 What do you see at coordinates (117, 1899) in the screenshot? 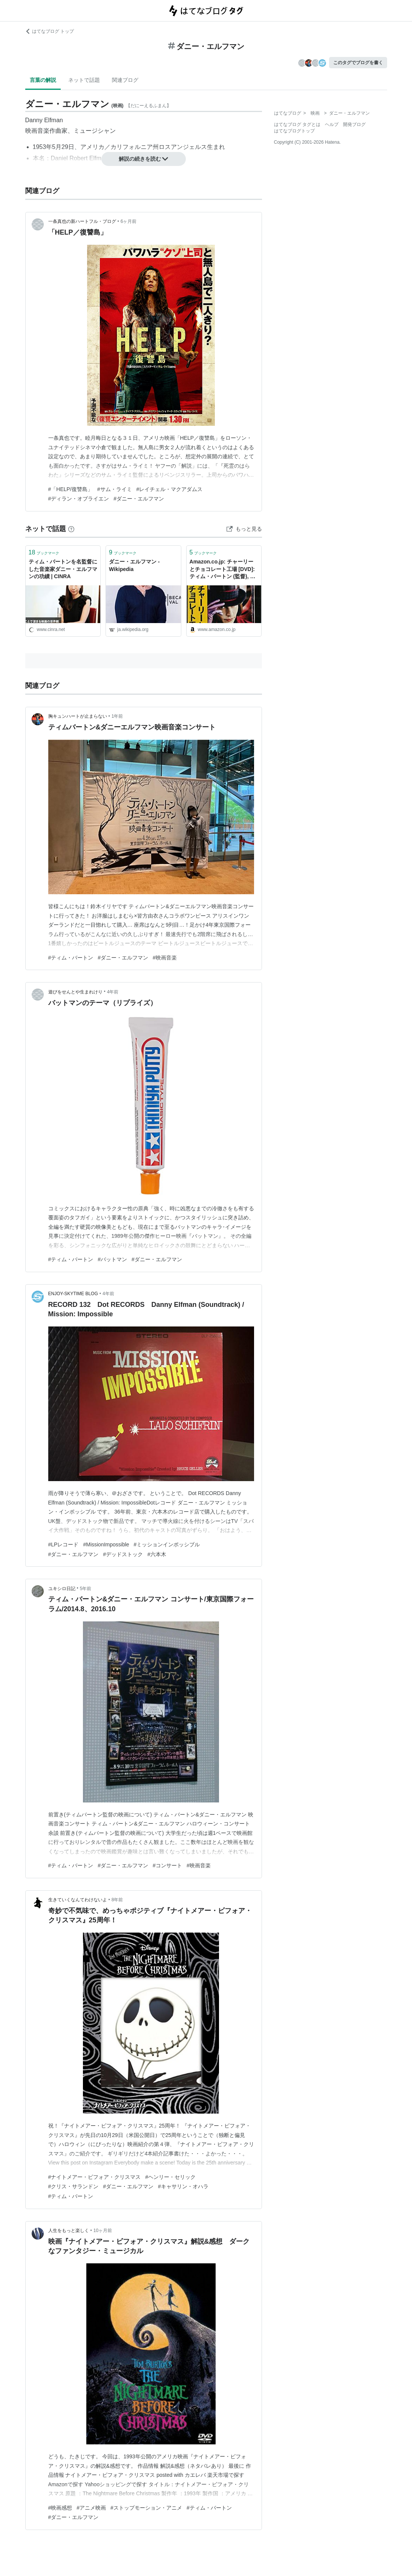
I see `8年前` at bounding box center [117, 1899].